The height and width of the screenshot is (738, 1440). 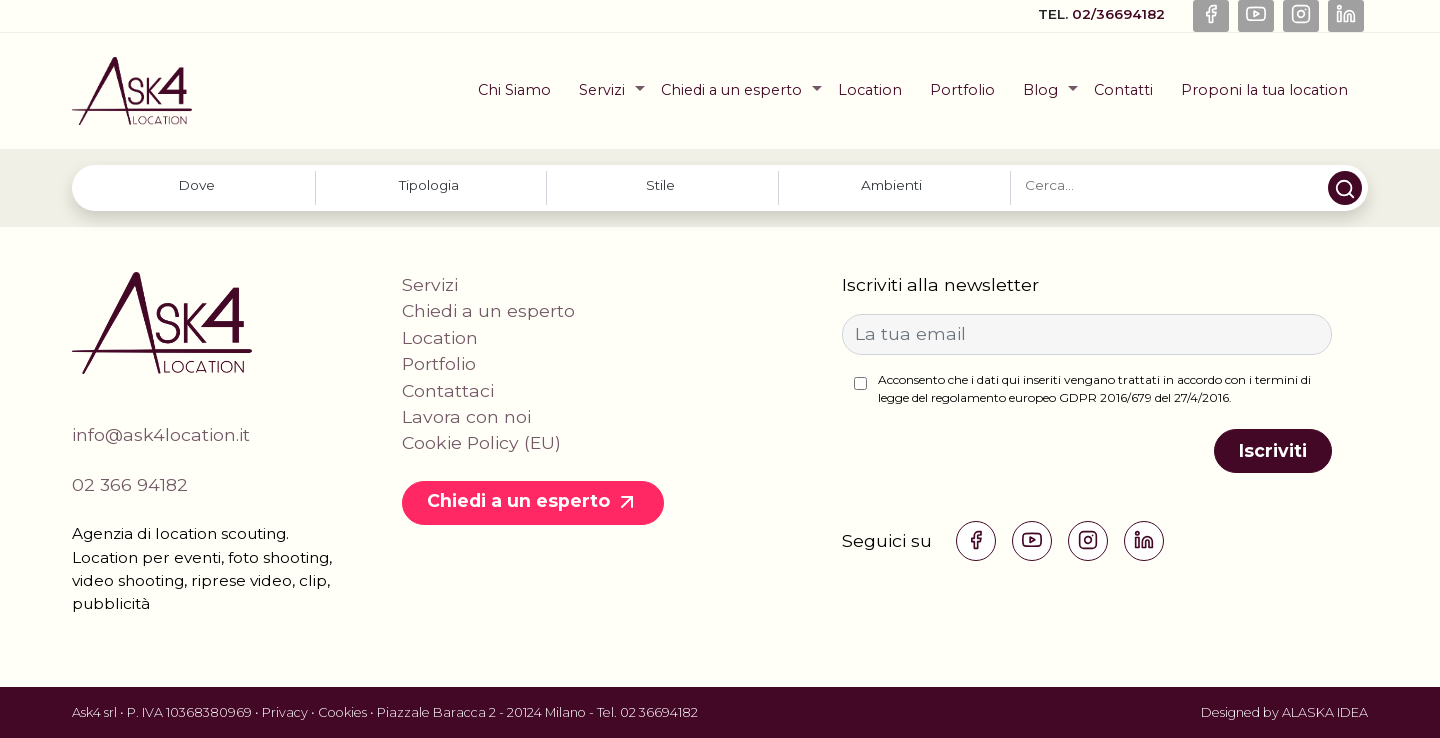 What do you see at coordinates (602, 90) in the screenshot?
I see `Servizi` at bounding box center [602, 90].